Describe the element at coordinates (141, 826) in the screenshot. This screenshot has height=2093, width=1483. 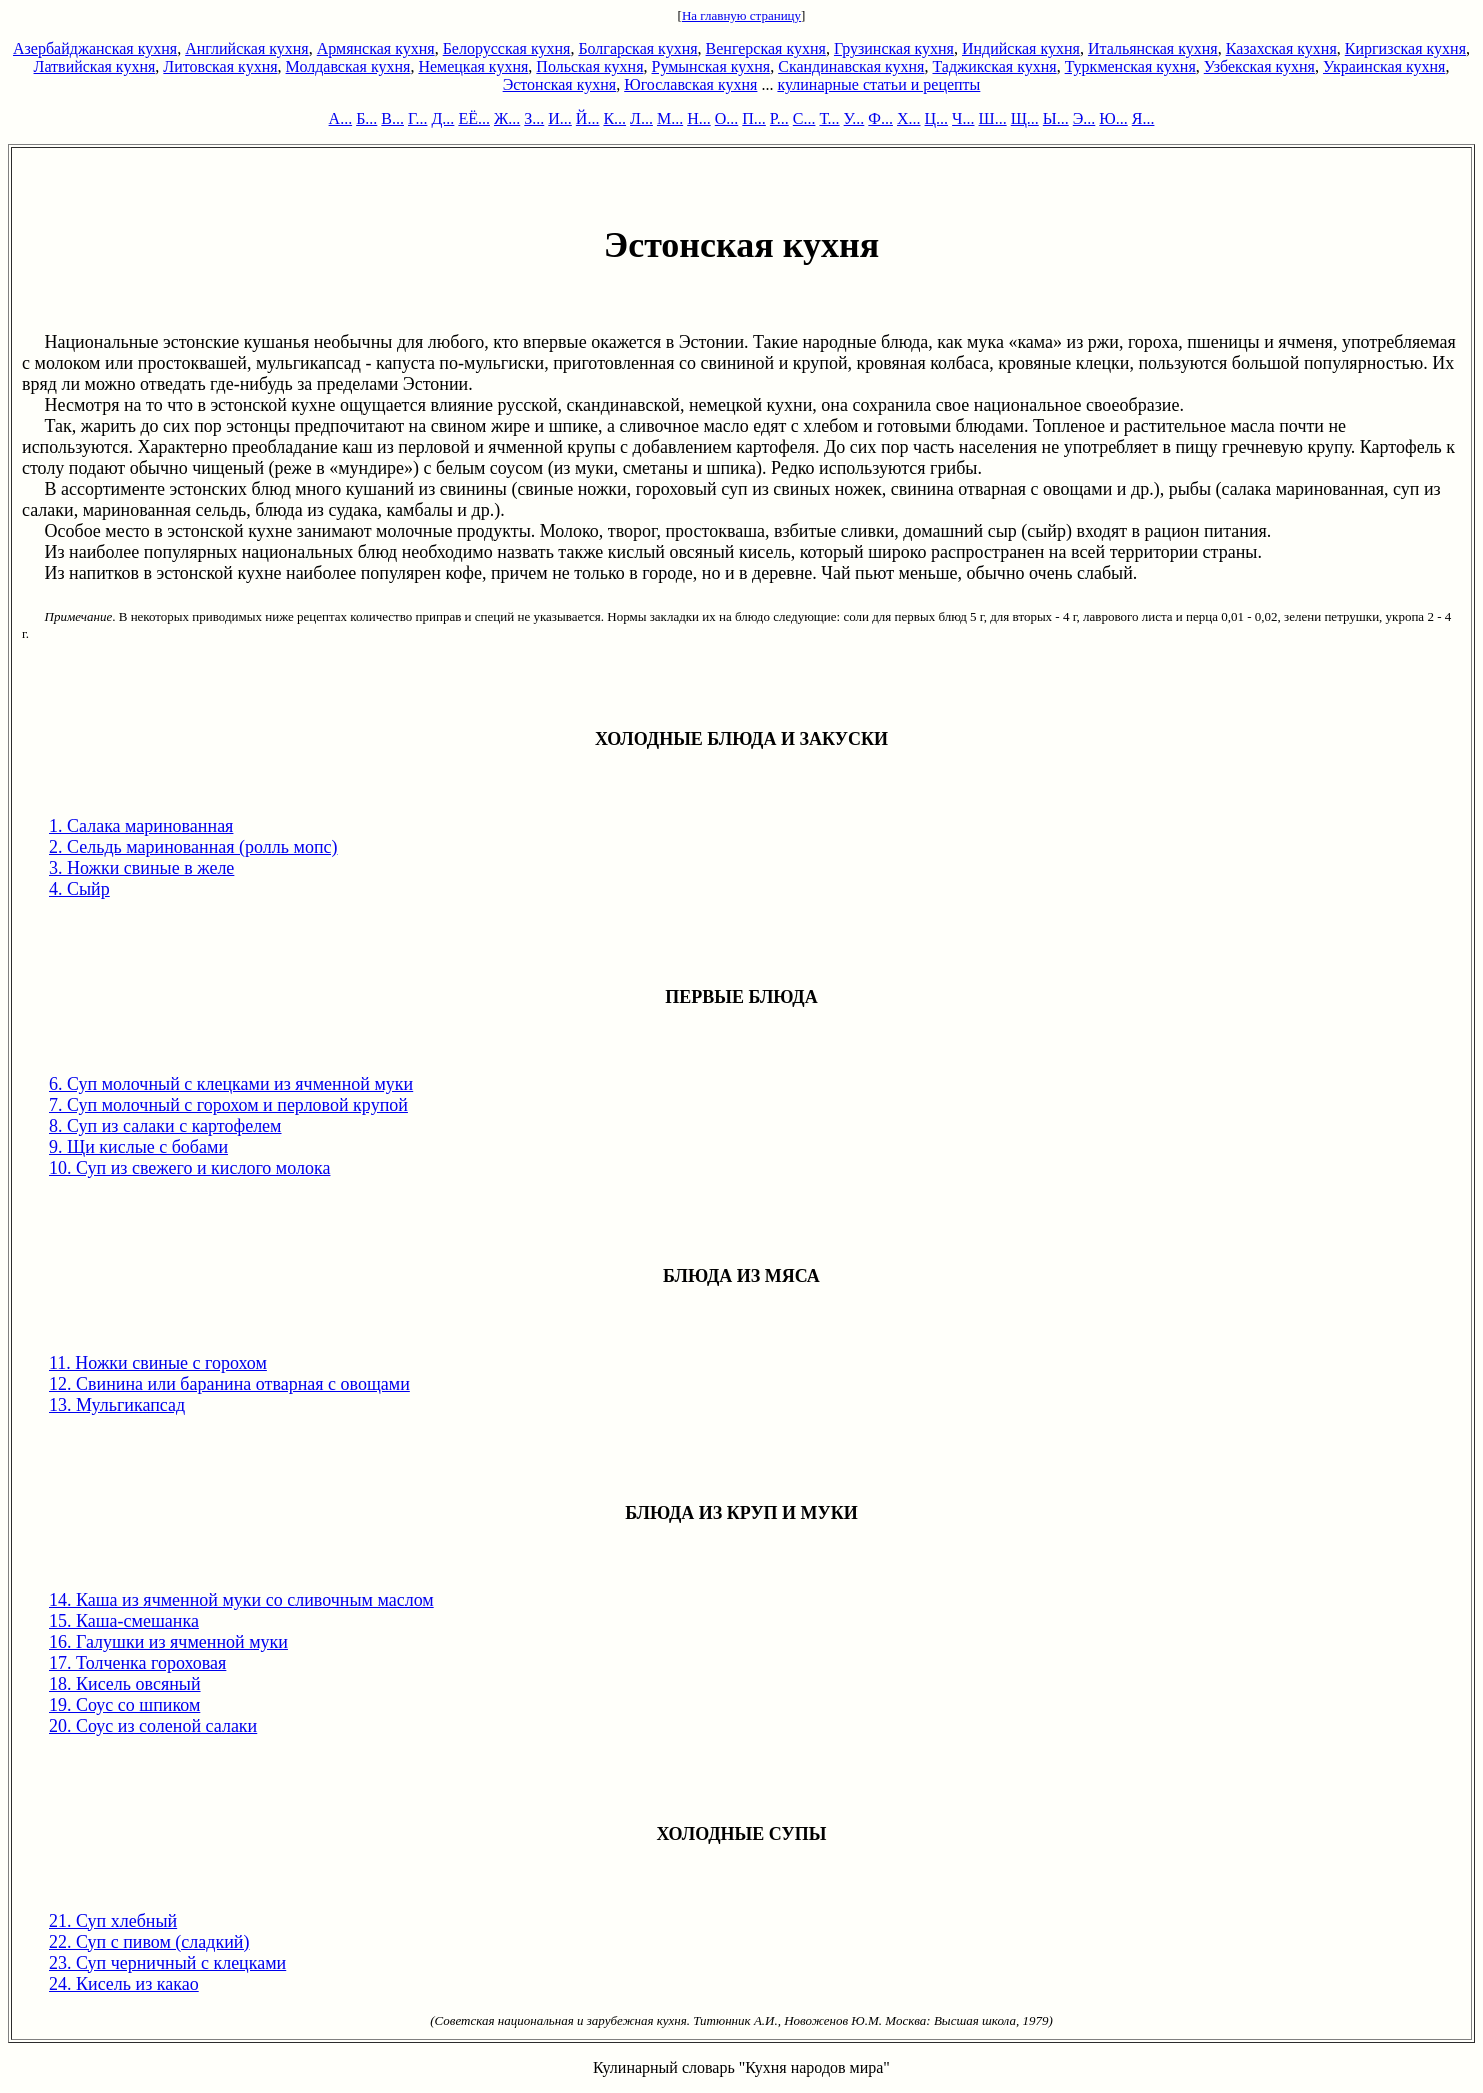
I see `1. Салака маринованная` at that location.